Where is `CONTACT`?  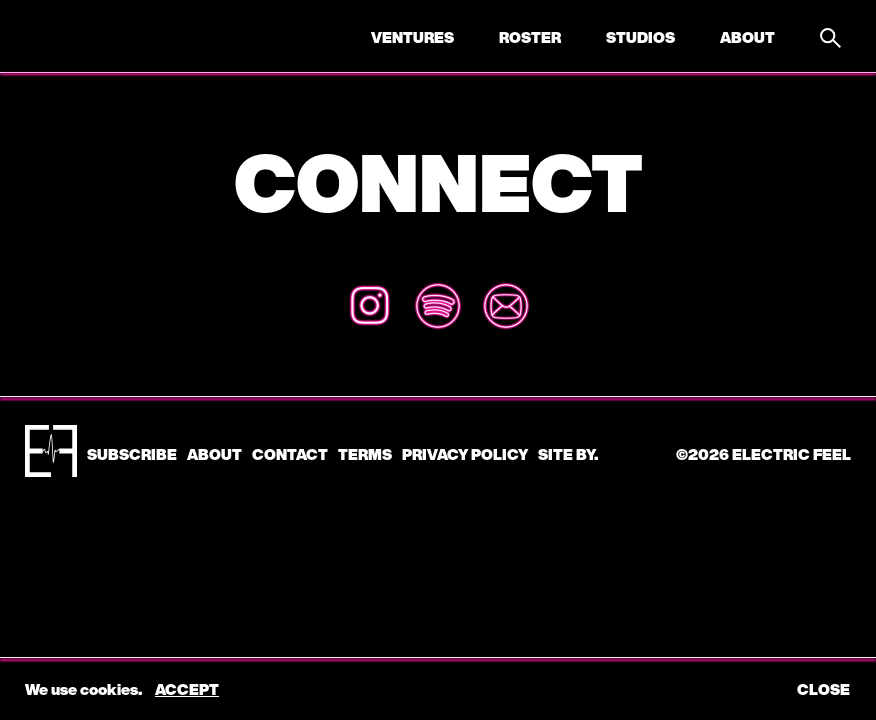
CONTACT is located at coordinates (290, 454).